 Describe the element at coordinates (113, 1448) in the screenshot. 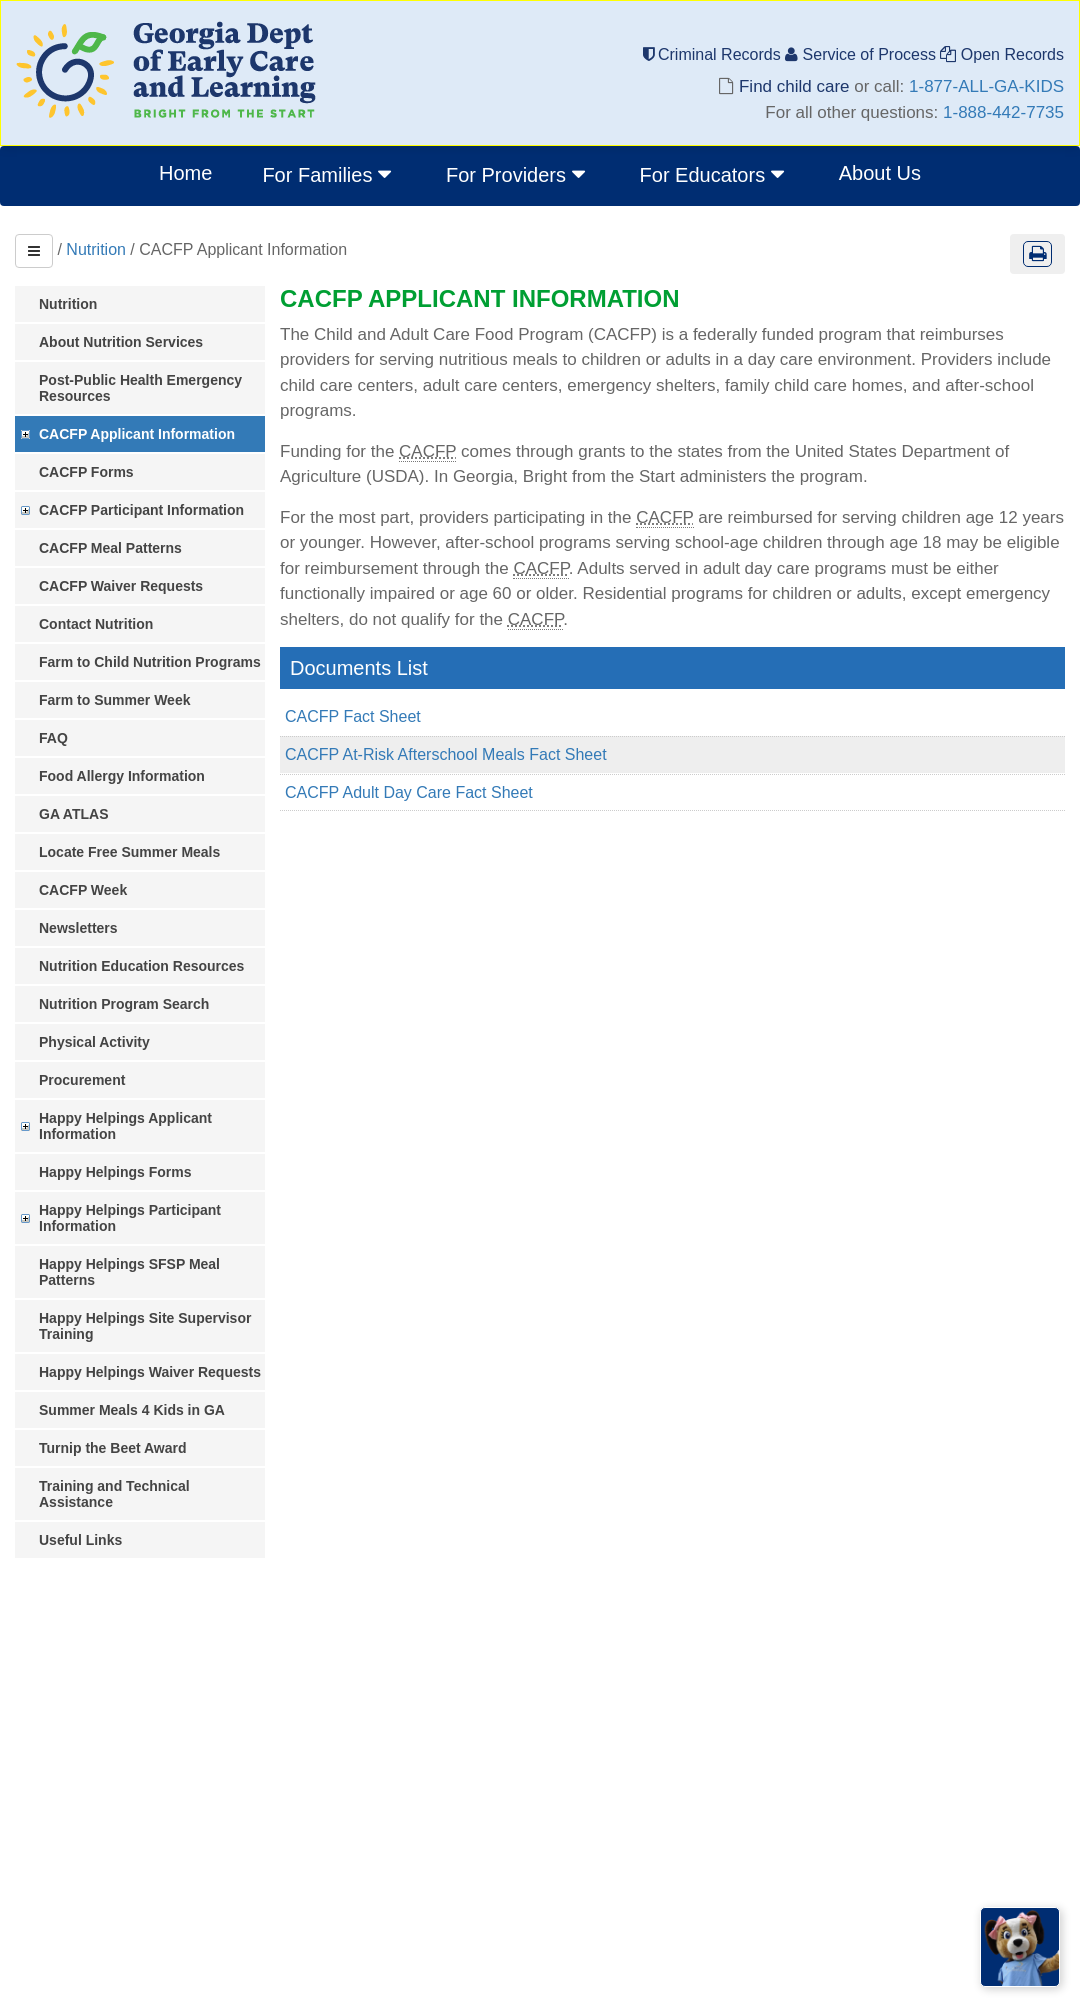

I see `Turnip the Beet Award` at that location.